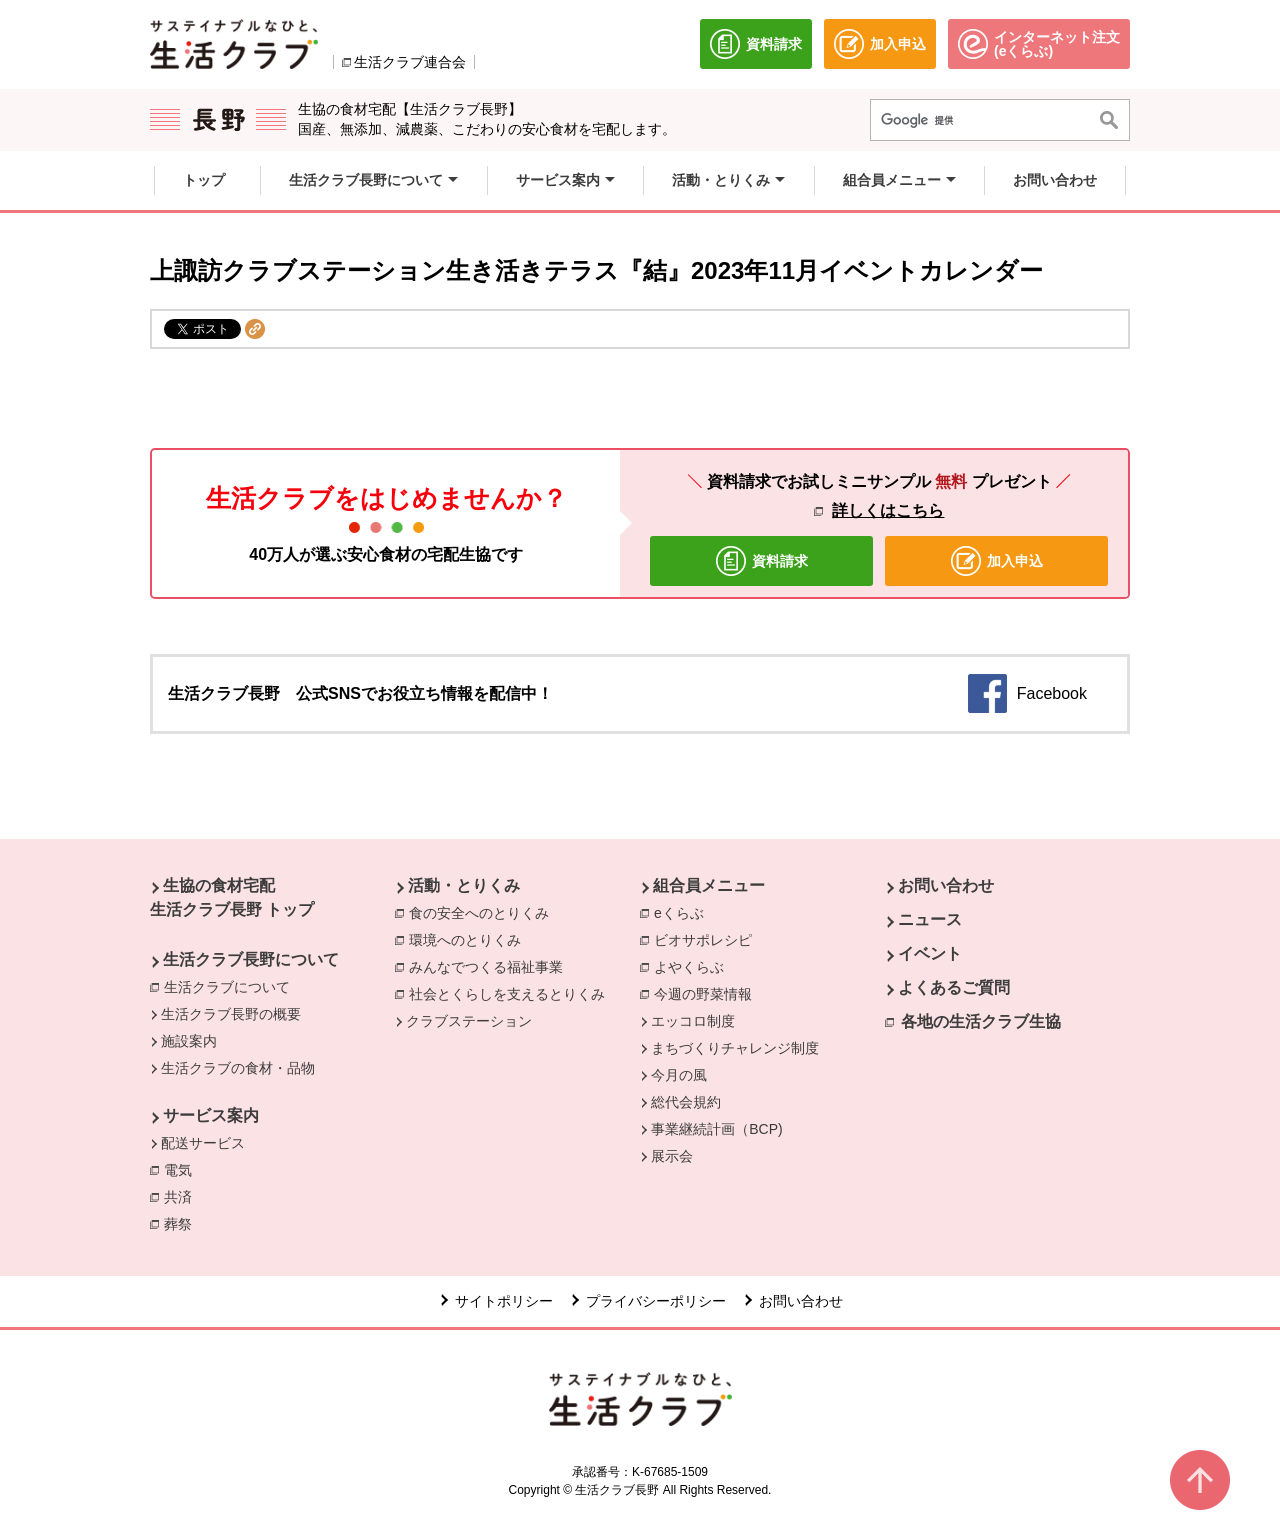 Image resolution: width=1280 pixels, height=1530 pixels. Describe the element at coordinates (512, 993) in the screenshot. I see `社会とくらしを支えるとりくみ` at that location.